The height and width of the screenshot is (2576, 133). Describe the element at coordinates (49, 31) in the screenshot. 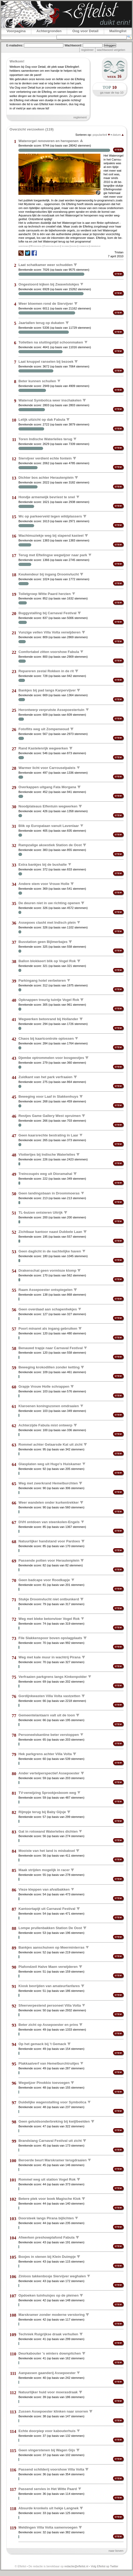

I see `Achtergronden` at that location.